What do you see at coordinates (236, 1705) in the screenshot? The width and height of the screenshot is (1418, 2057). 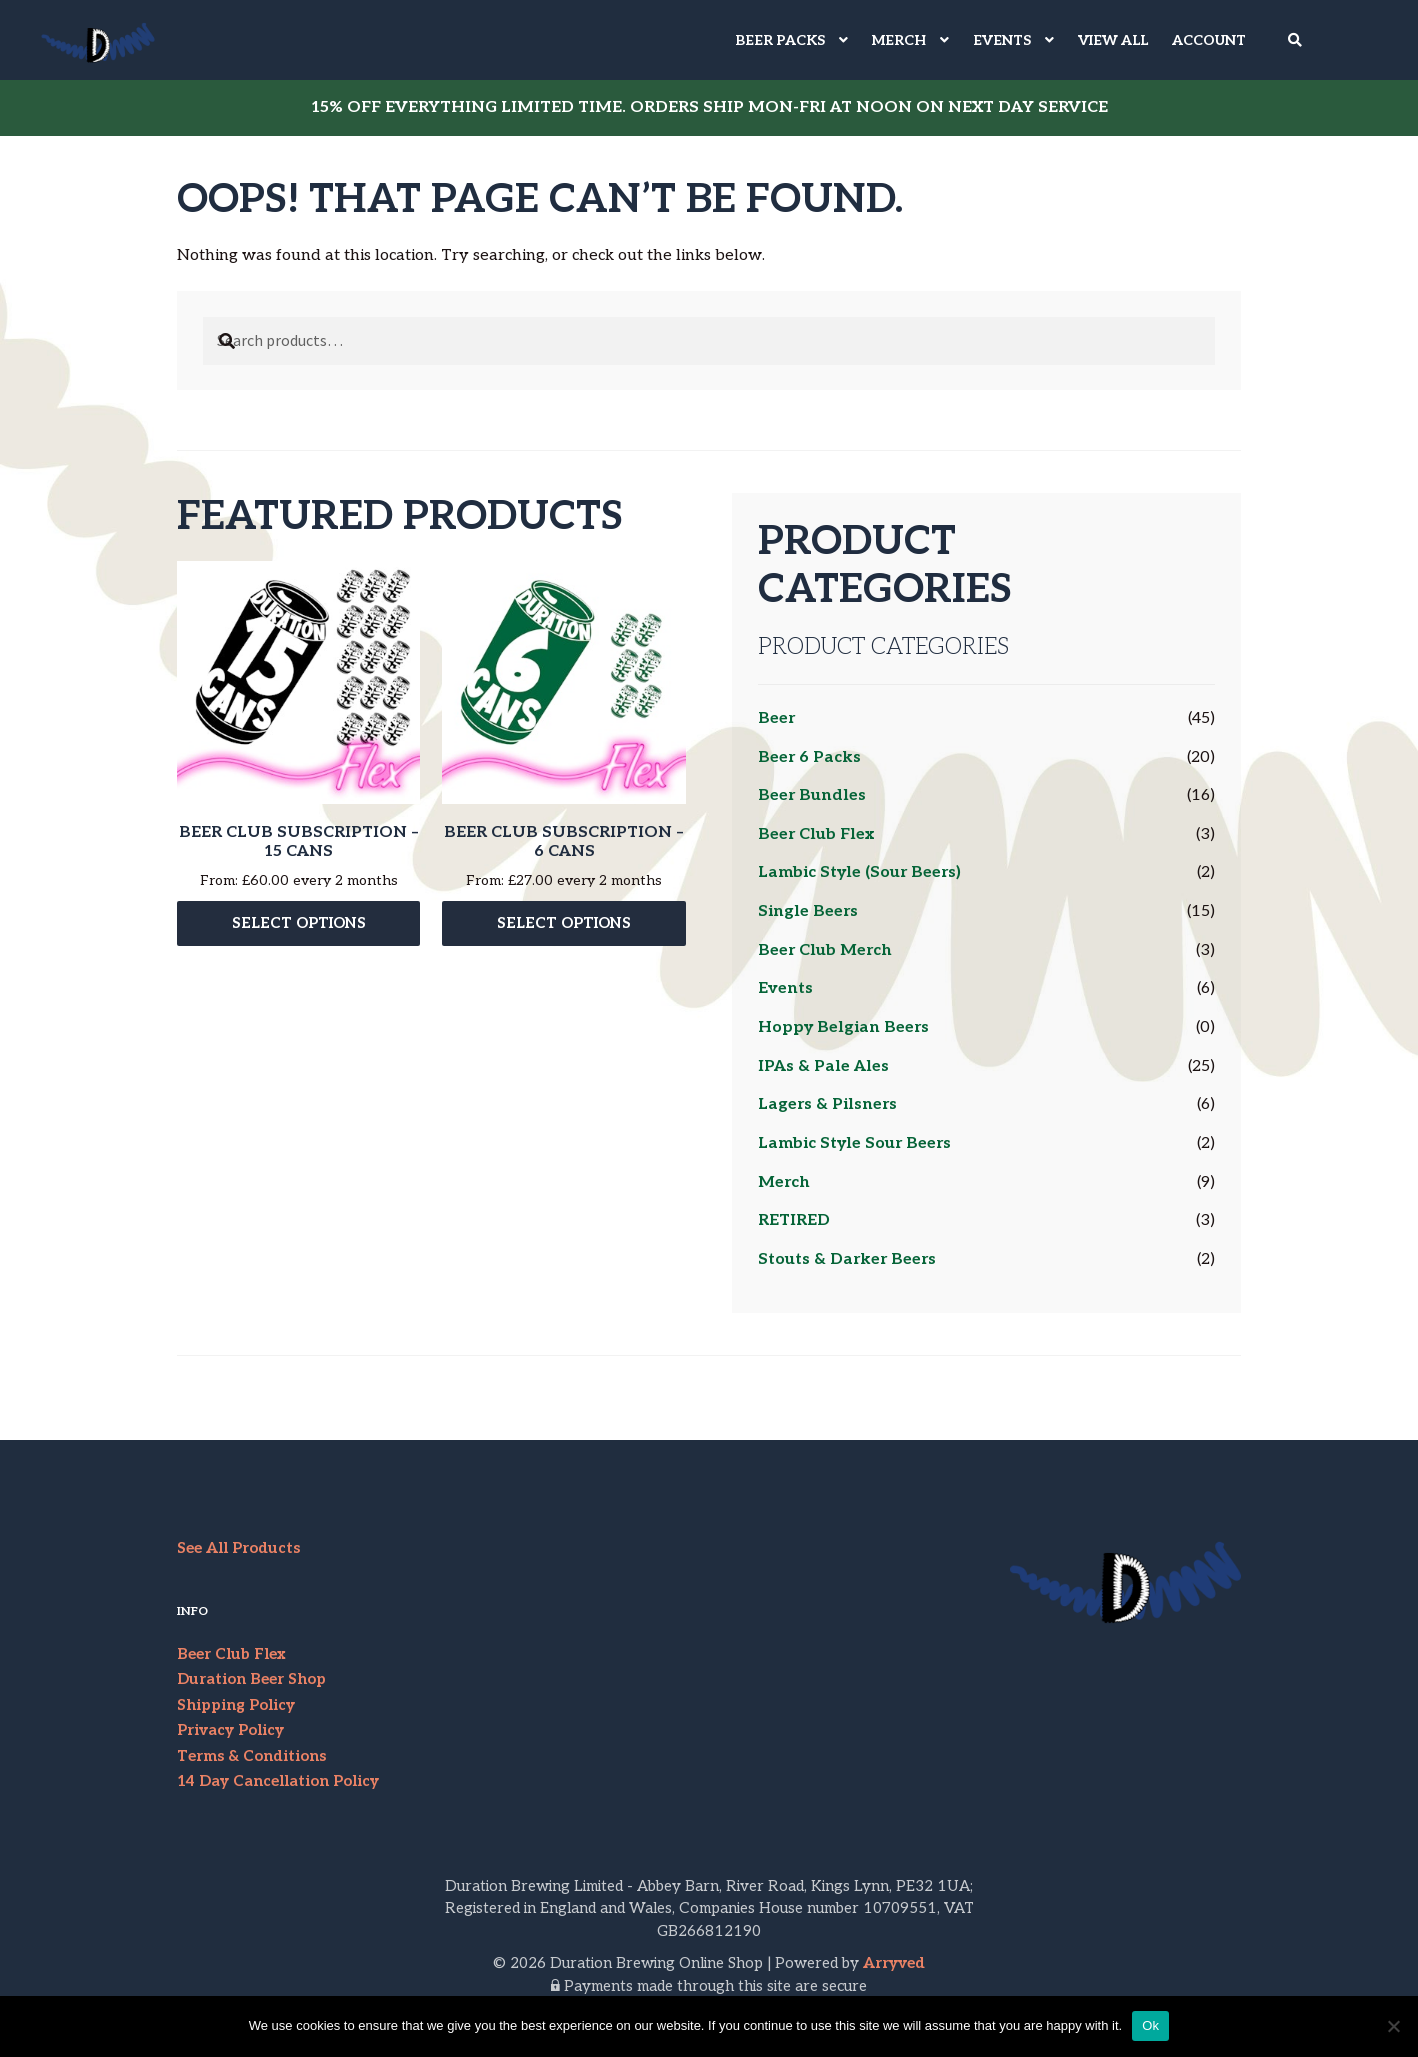 I see `Shipping Policy` at bounding box center [236, 1705].